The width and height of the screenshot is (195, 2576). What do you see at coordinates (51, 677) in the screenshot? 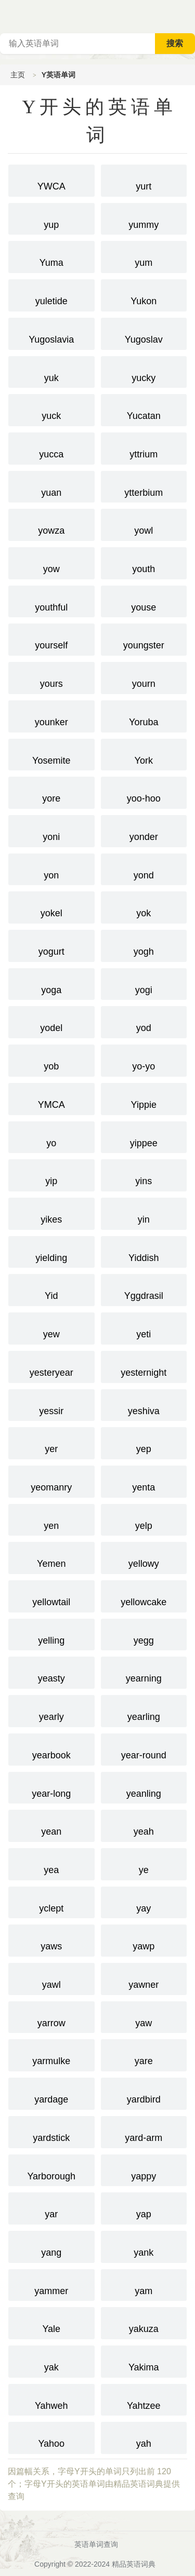
I see `yours` at bounding box center [51, 677].